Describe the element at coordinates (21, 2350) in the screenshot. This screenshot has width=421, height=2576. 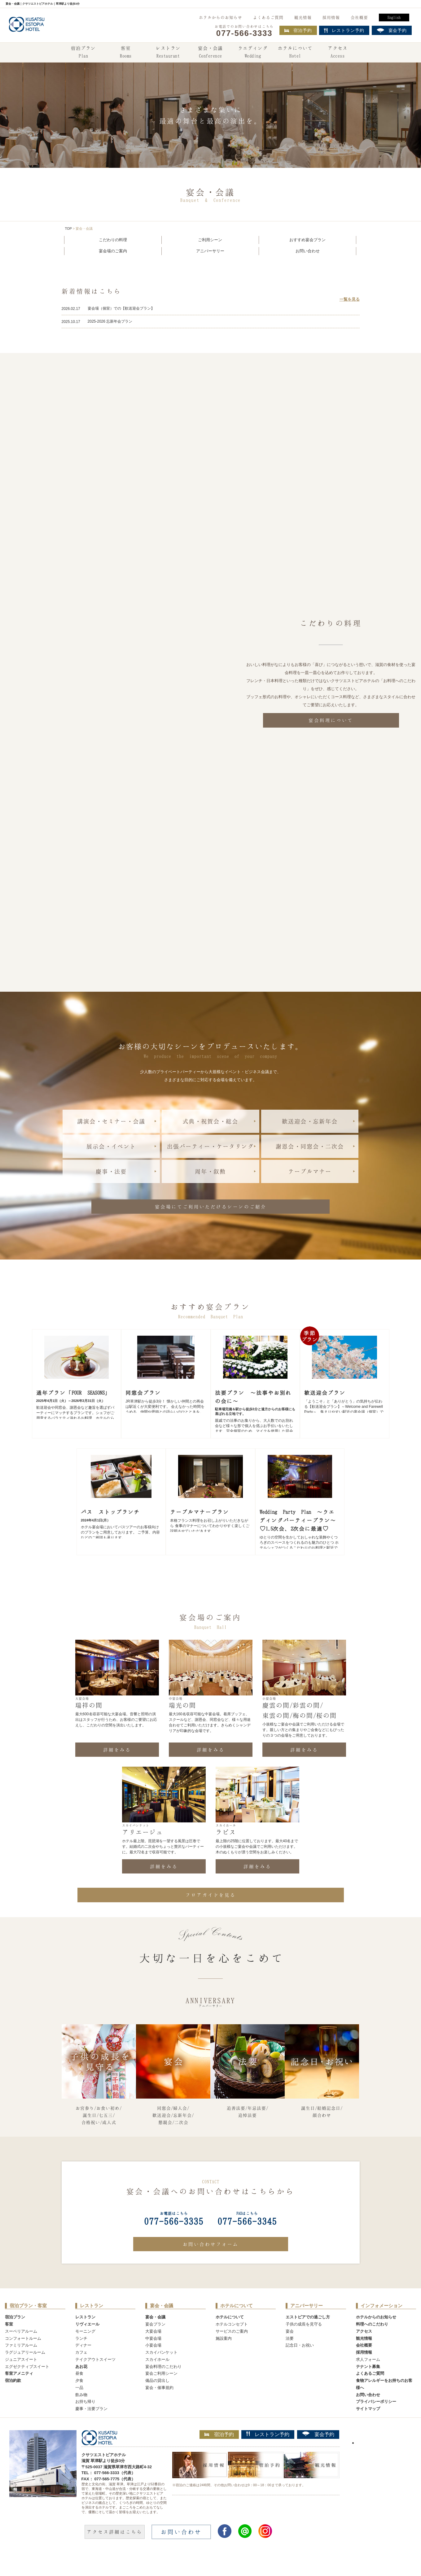
I see `スーペリアルーム` at that location.